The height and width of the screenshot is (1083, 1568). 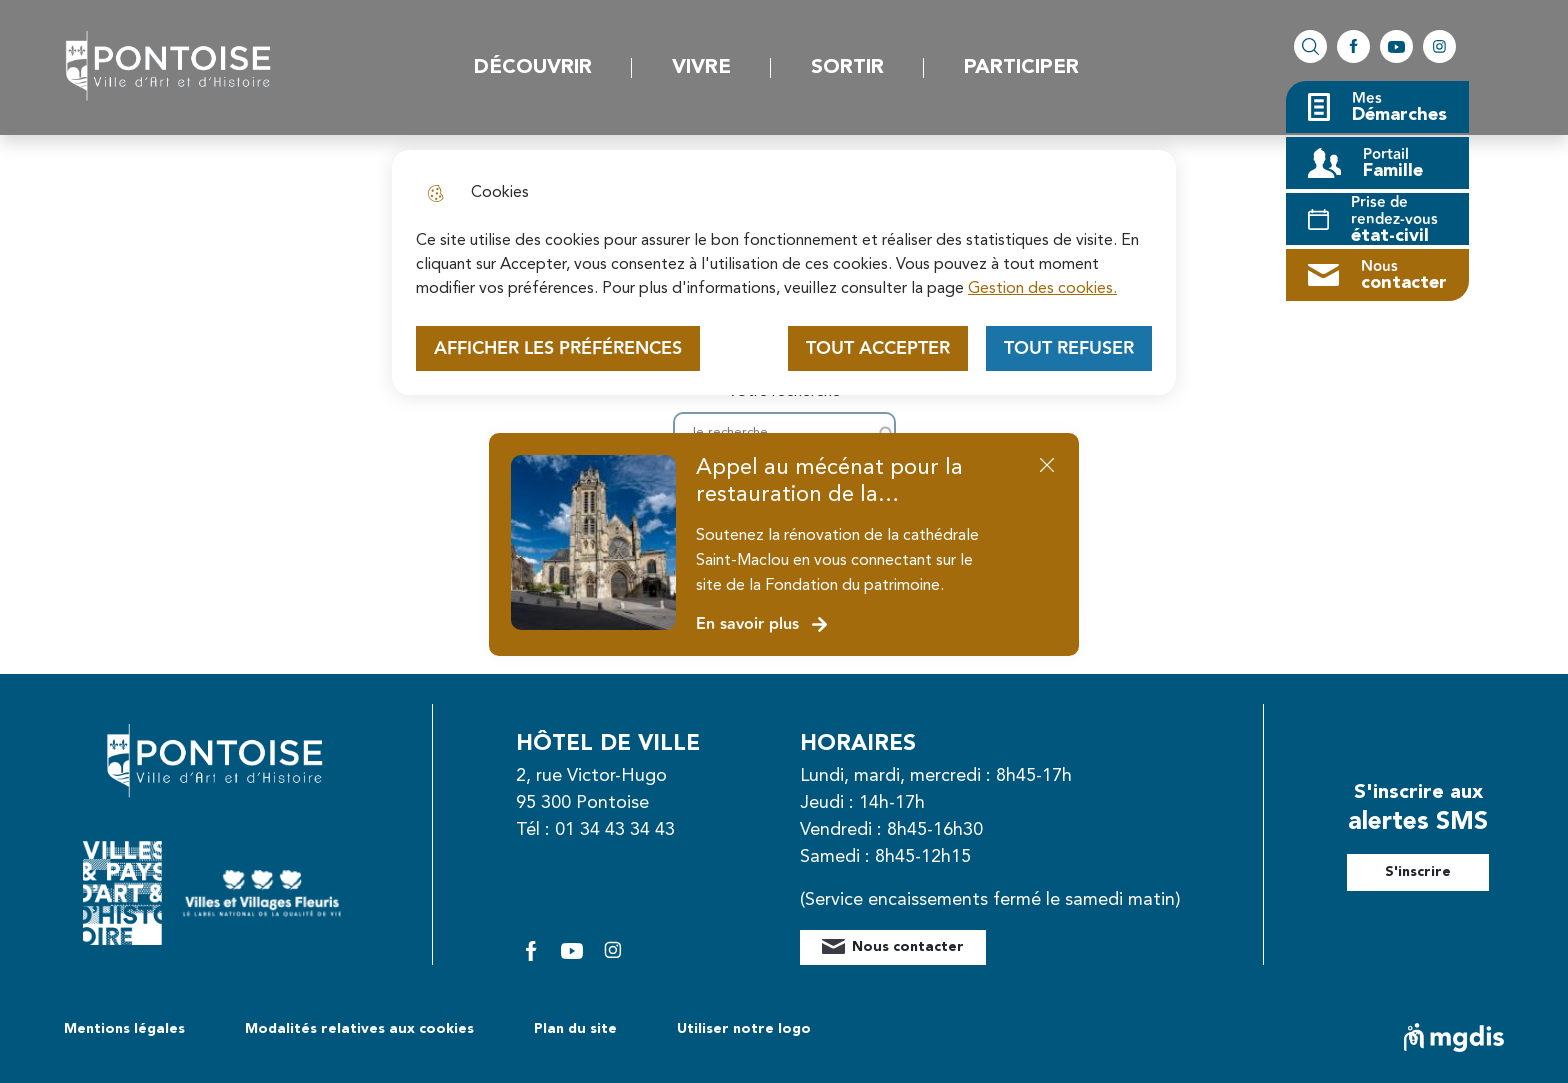 I want to click on Participer, so click(x=1021, y=68).